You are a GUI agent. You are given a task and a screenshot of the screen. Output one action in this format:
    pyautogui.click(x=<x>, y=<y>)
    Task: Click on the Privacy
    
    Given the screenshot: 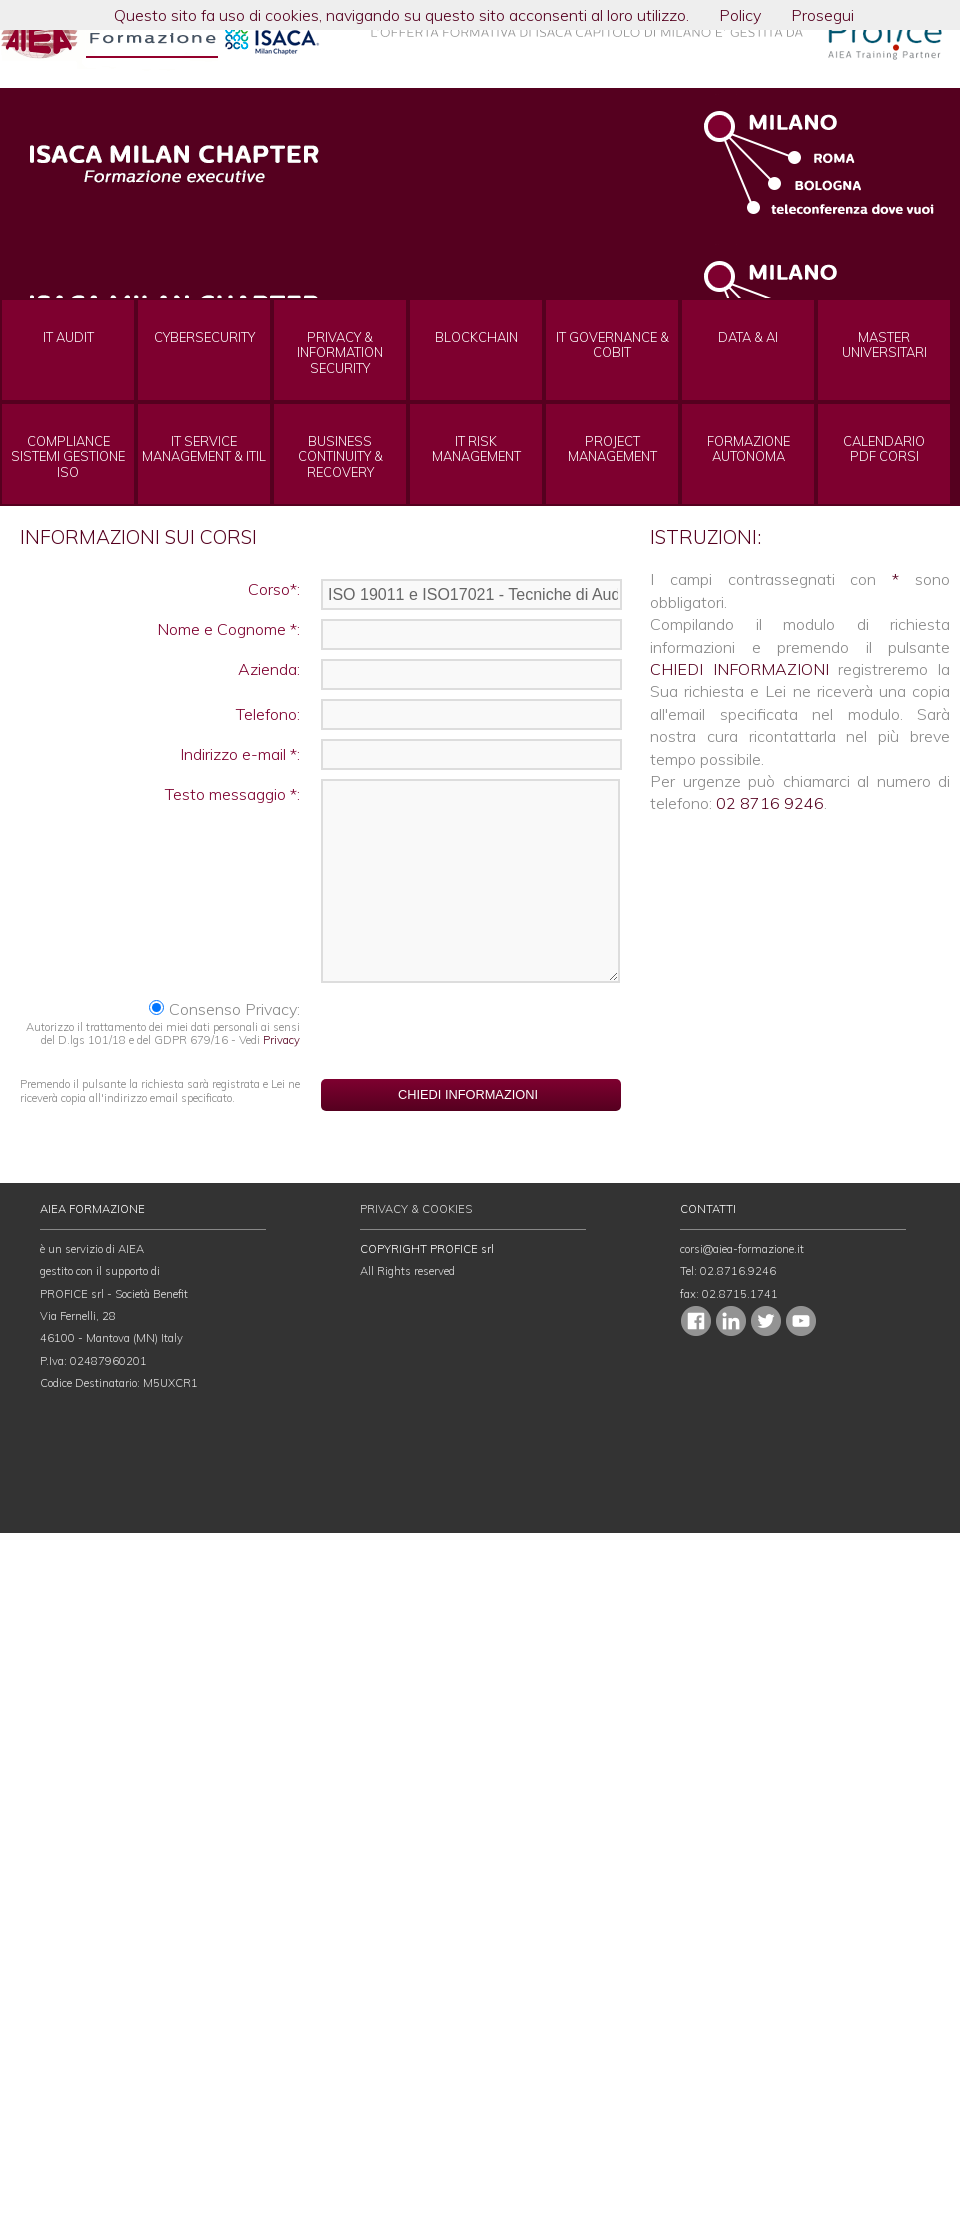 What is the action you would take?
    pyautogui.click(x=281, y=1040)
    